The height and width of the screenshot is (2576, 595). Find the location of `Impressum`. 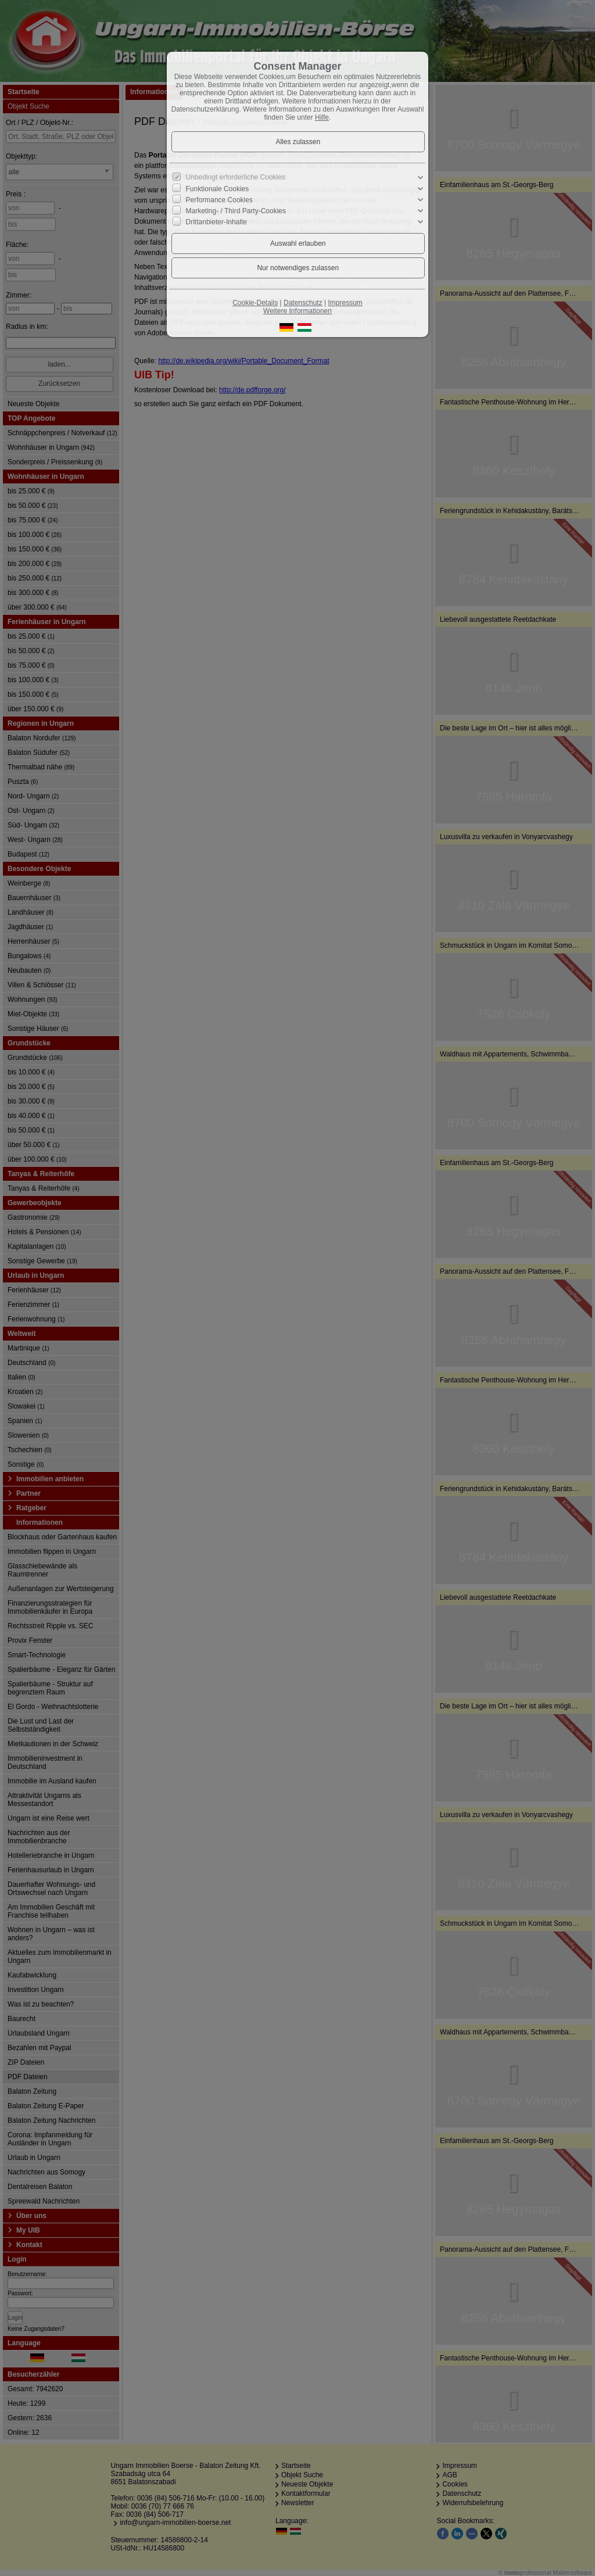

Impressum is located at coordinates (345, 303).